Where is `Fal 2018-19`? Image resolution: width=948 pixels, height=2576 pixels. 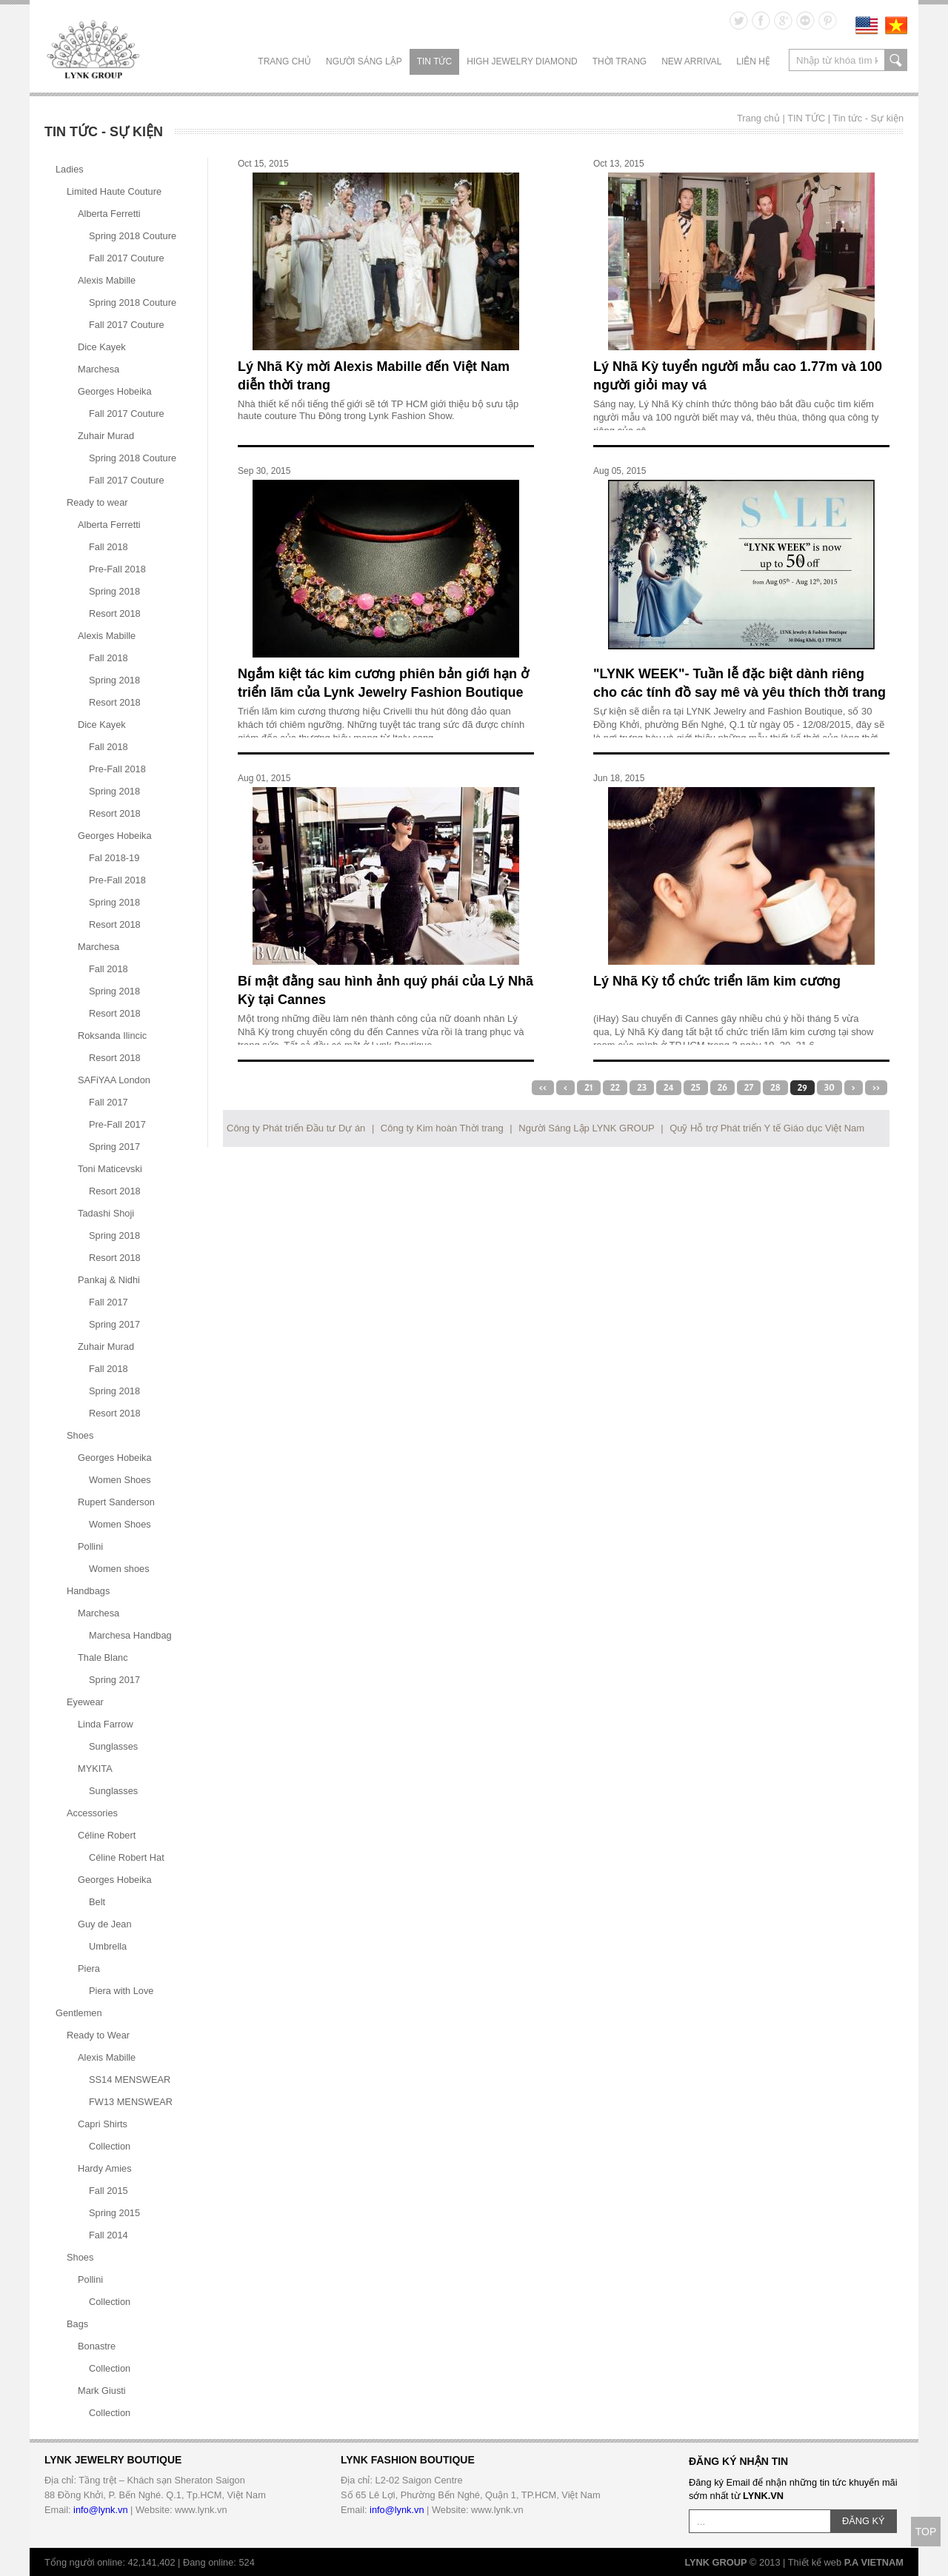 Fal 2018-19 is located at coordinates (114, 857).